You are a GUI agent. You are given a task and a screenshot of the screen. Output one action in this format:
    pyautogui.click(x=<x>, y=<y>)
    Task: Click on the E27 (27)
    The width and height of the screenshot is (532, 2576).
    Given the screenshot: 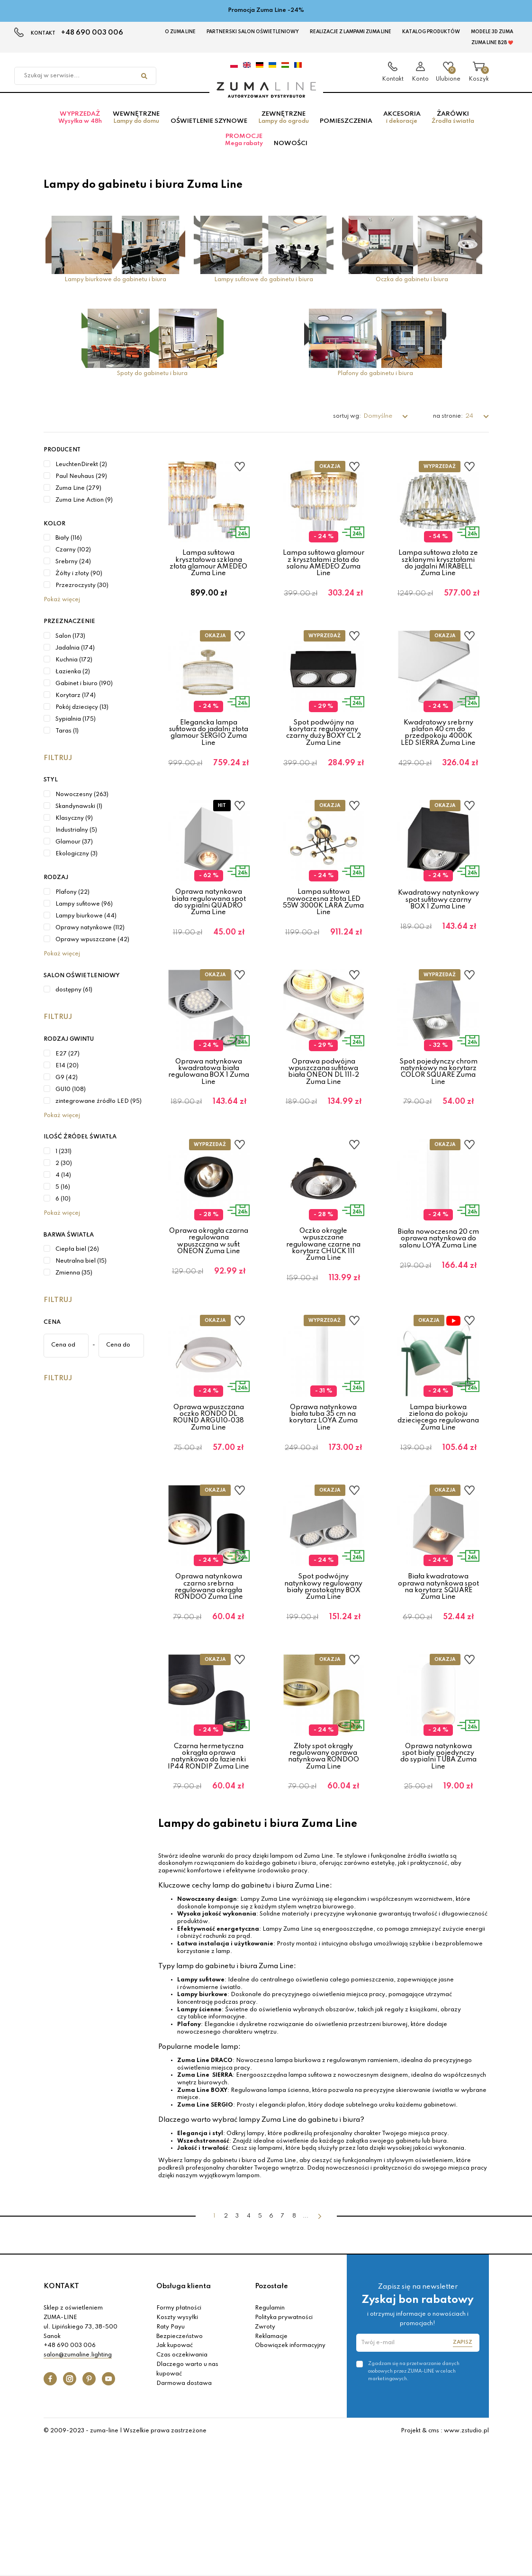 What is the action you would take?
    pyautogui.click(x=67, y=1063)
    